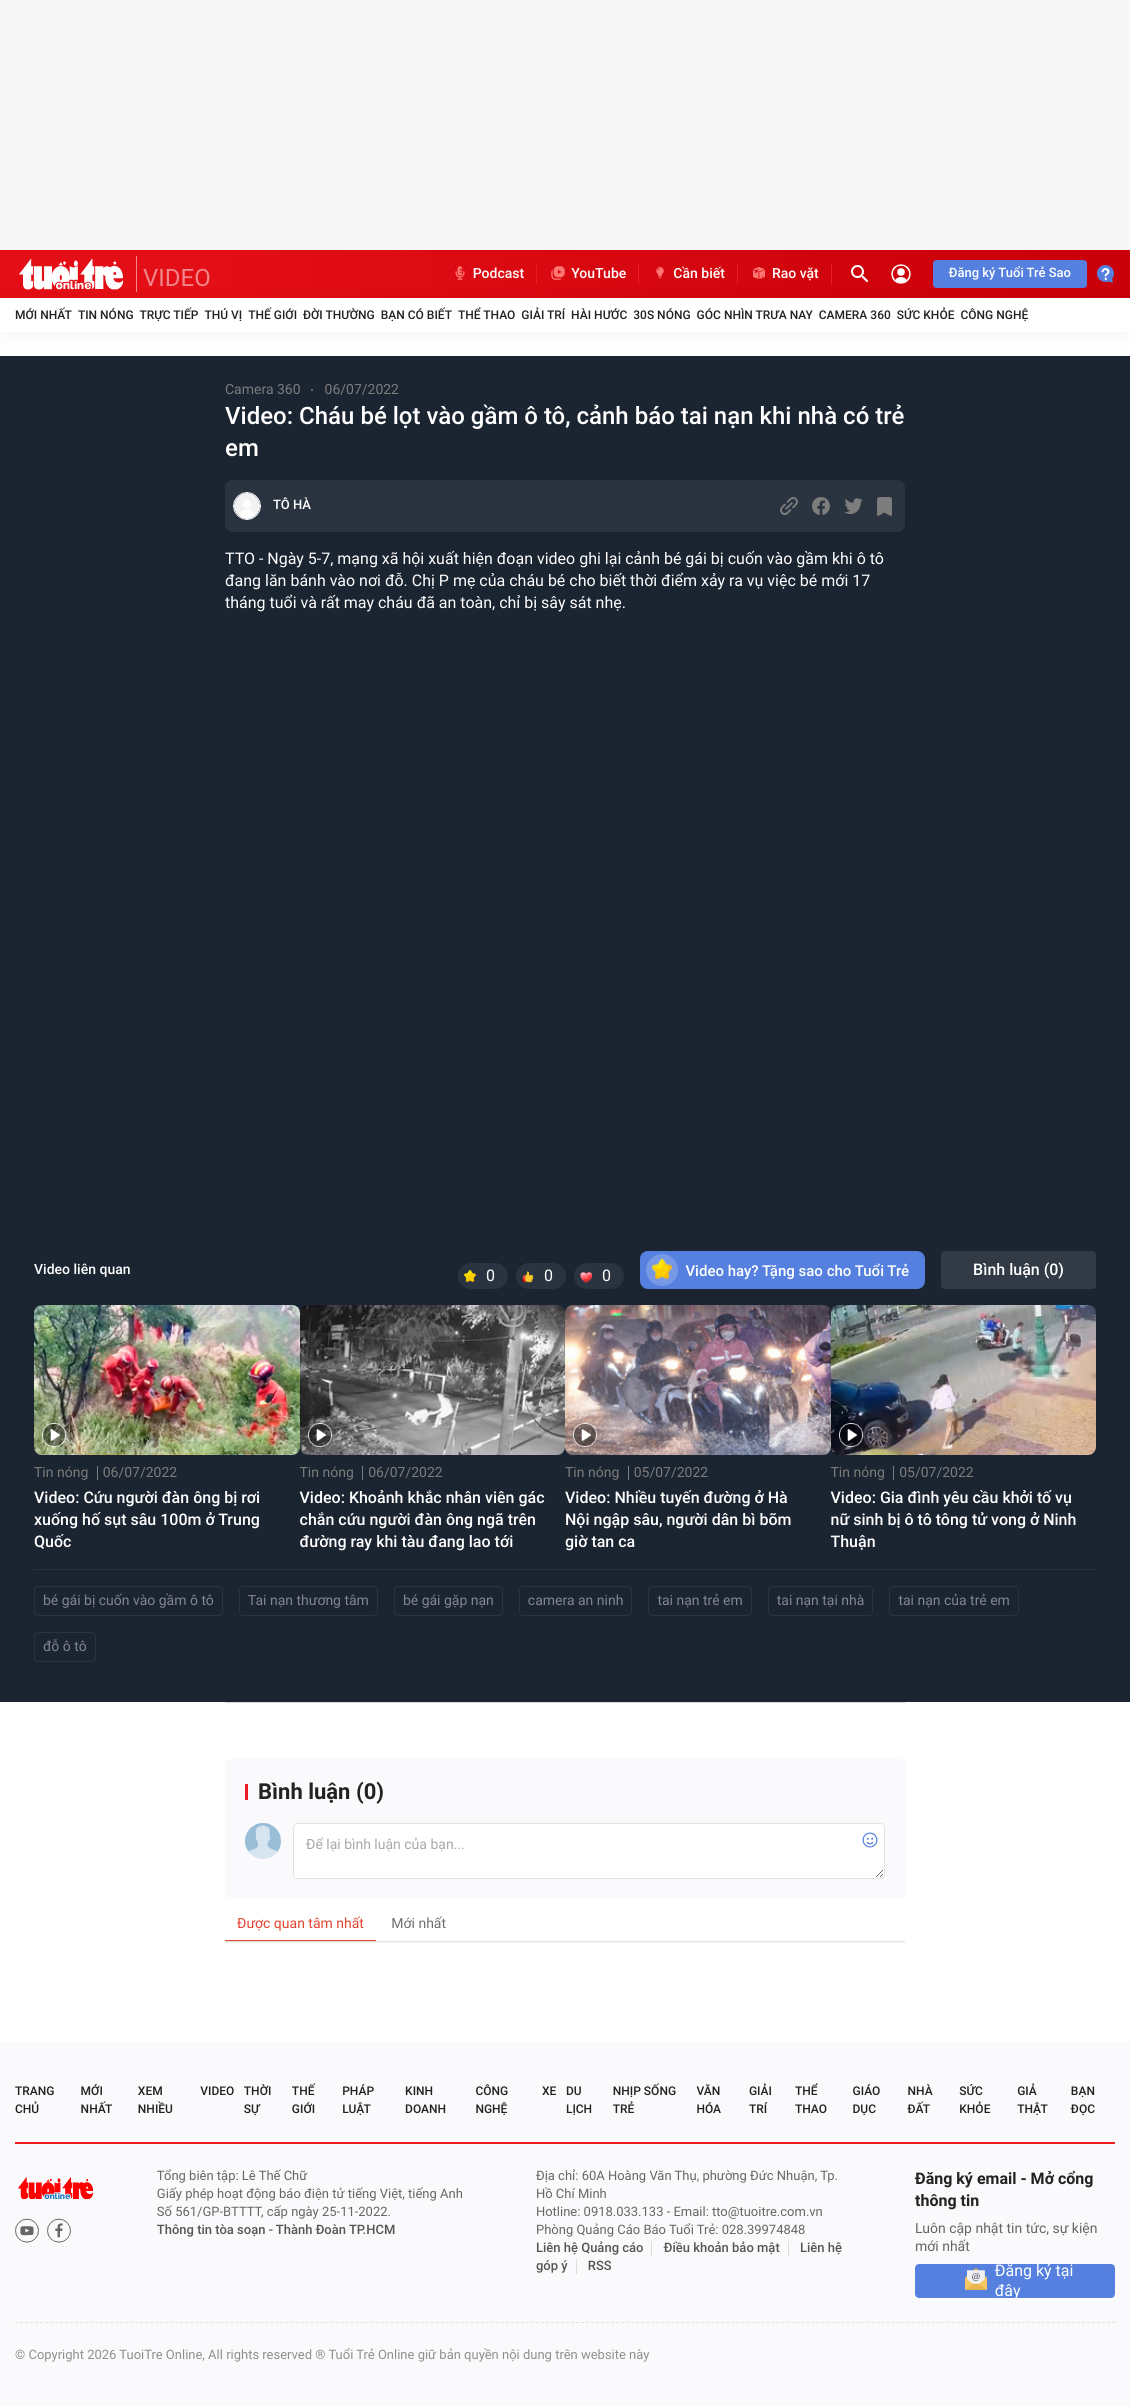 This screenshot has width=1130, height=2405. Describe the element at coordinates (223, 315) in the screenshot. I see `Thú vị` at that location.